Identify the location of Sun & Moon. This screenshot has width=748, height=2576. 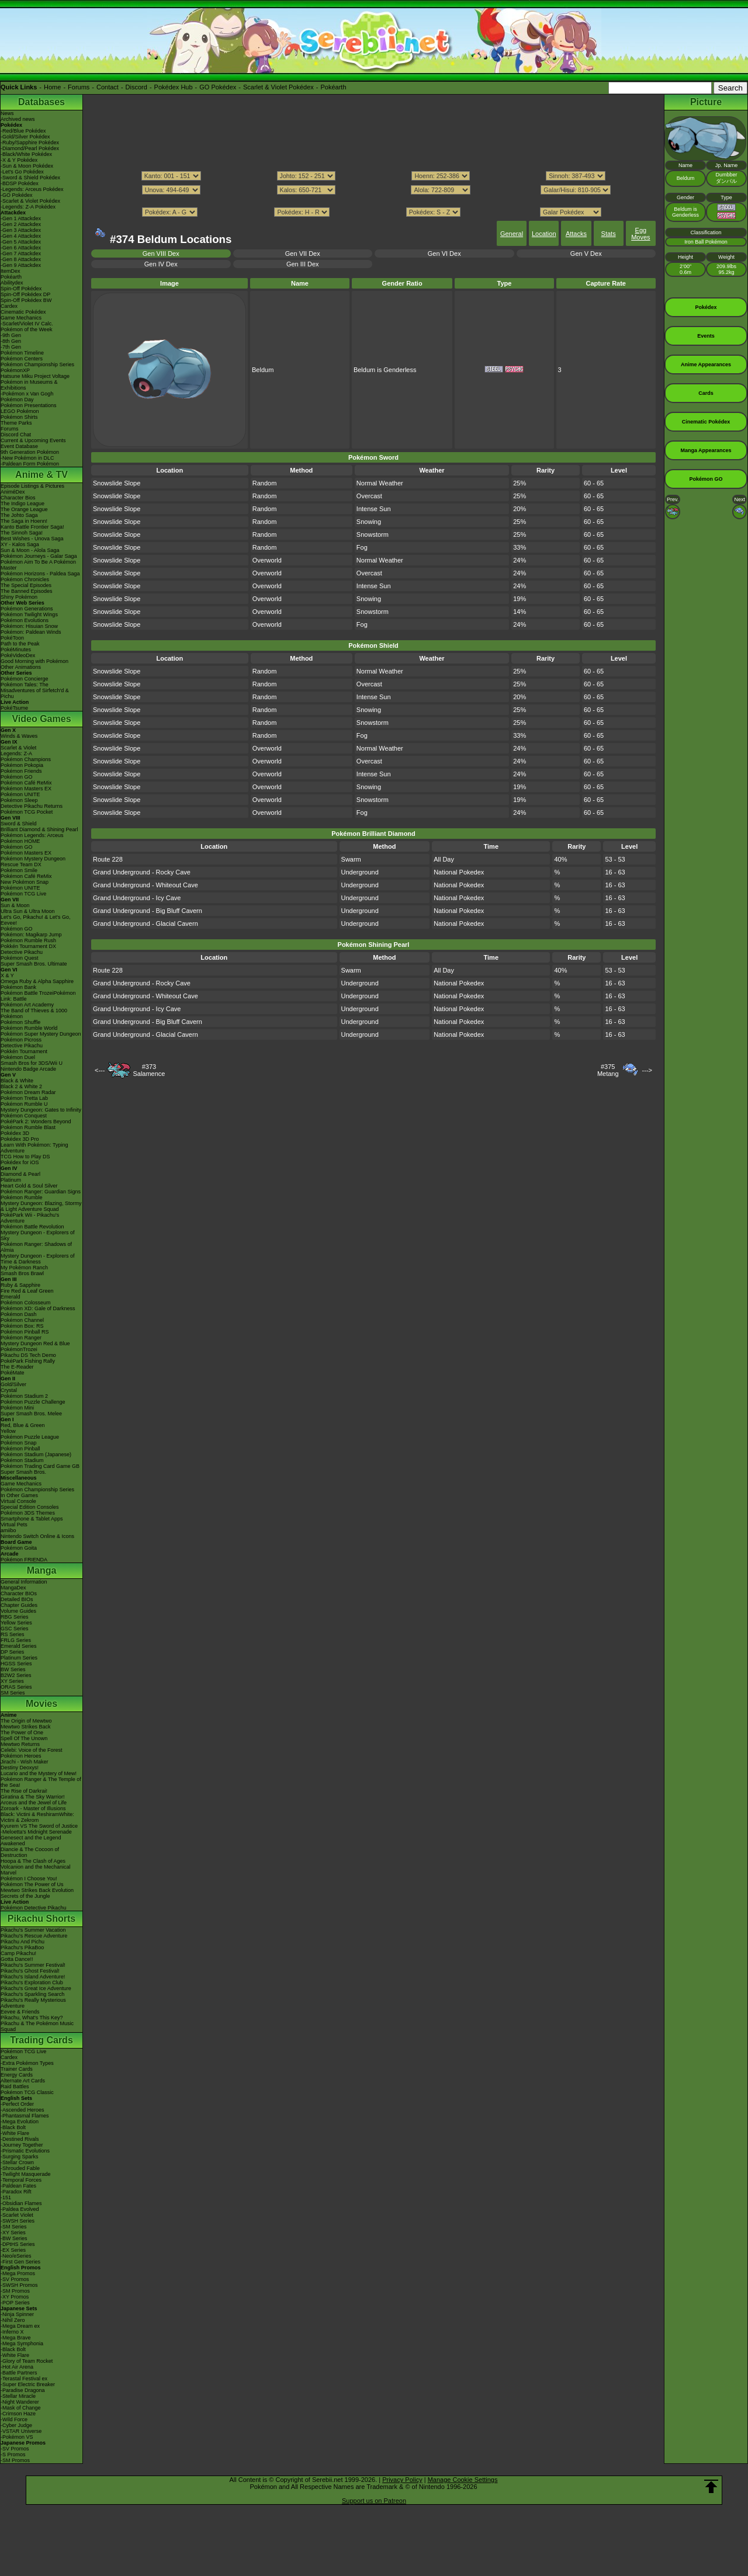
(15, 905).